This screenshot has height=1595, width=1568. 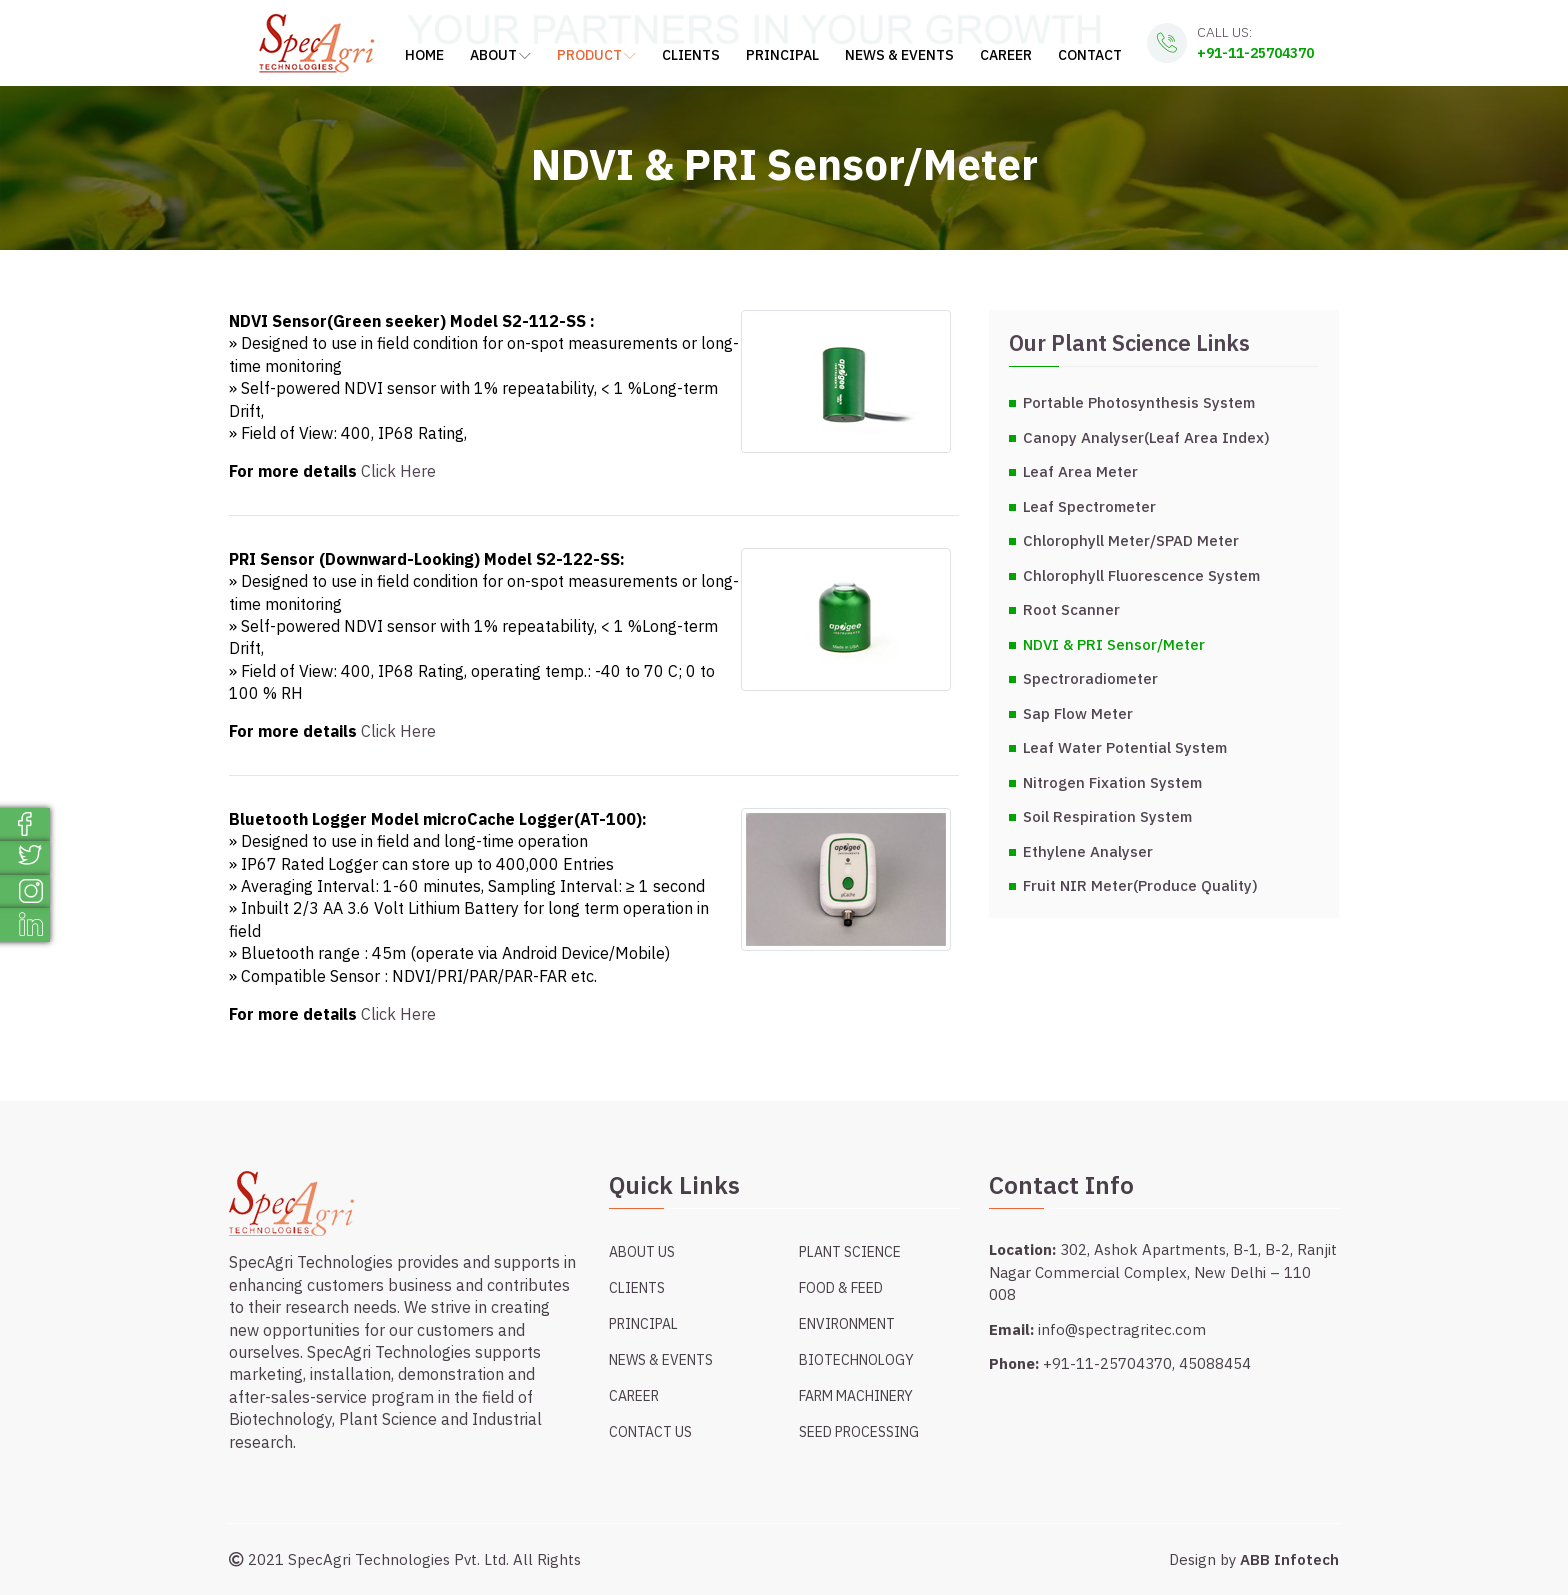 What do you see at coordinates (782, 55) in the screenshot?
I see `Principal` at bounding box center [782, 55].